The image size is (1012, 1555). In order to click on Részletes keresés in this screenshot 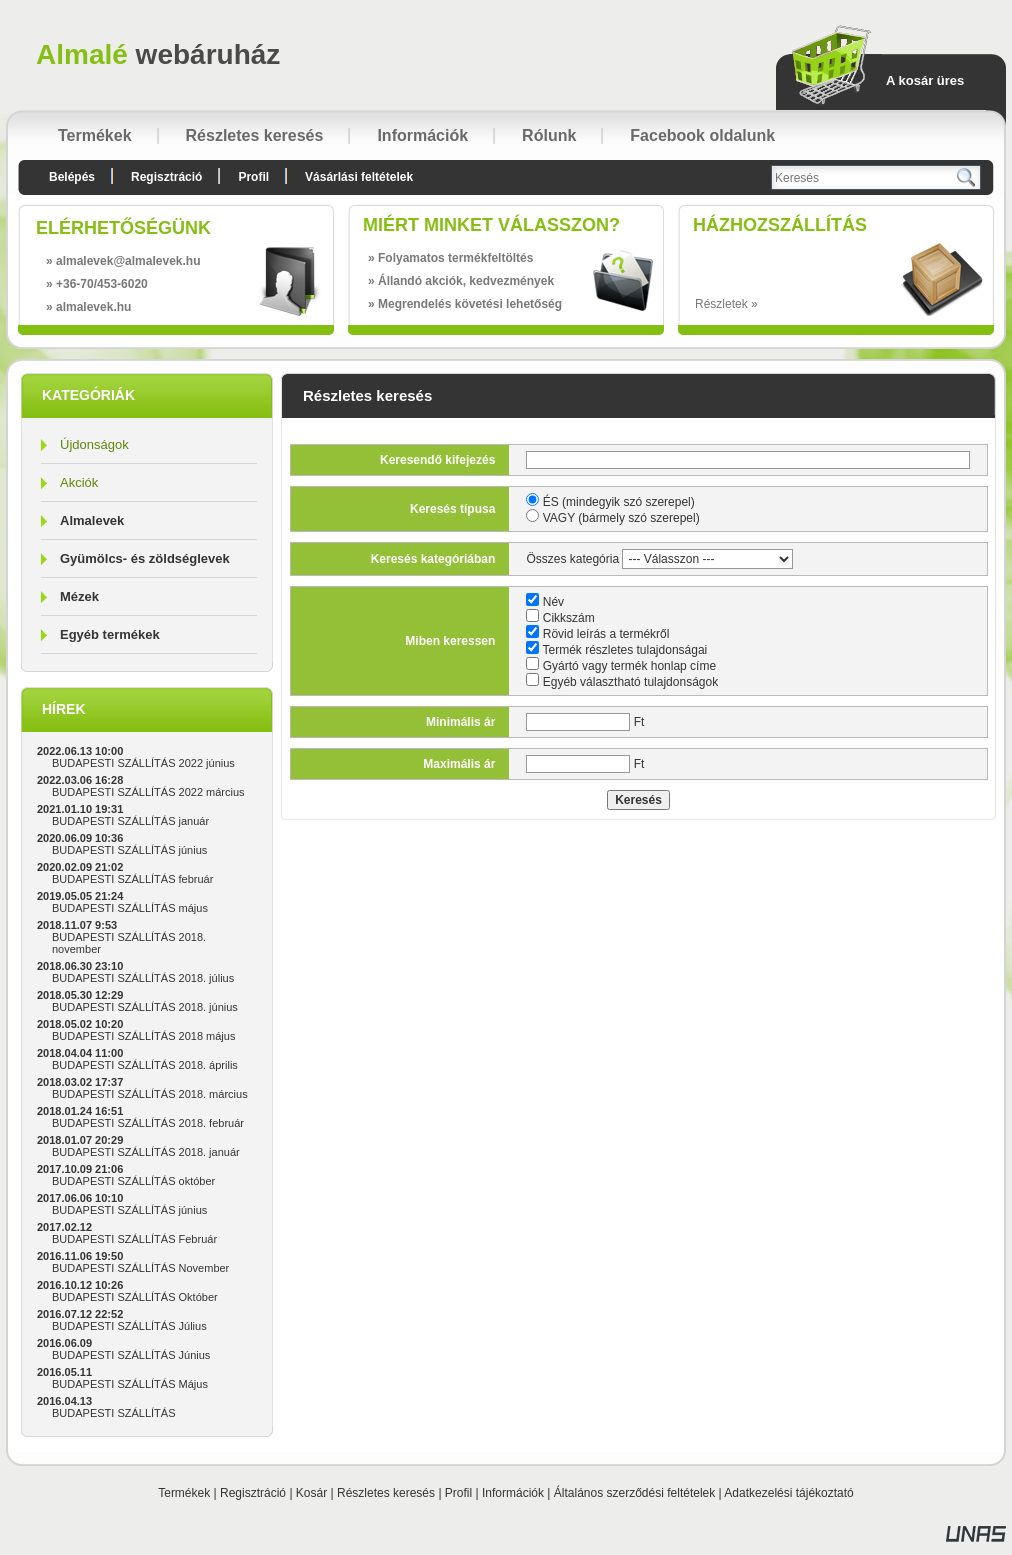, I will do `click(386, 1493)`.